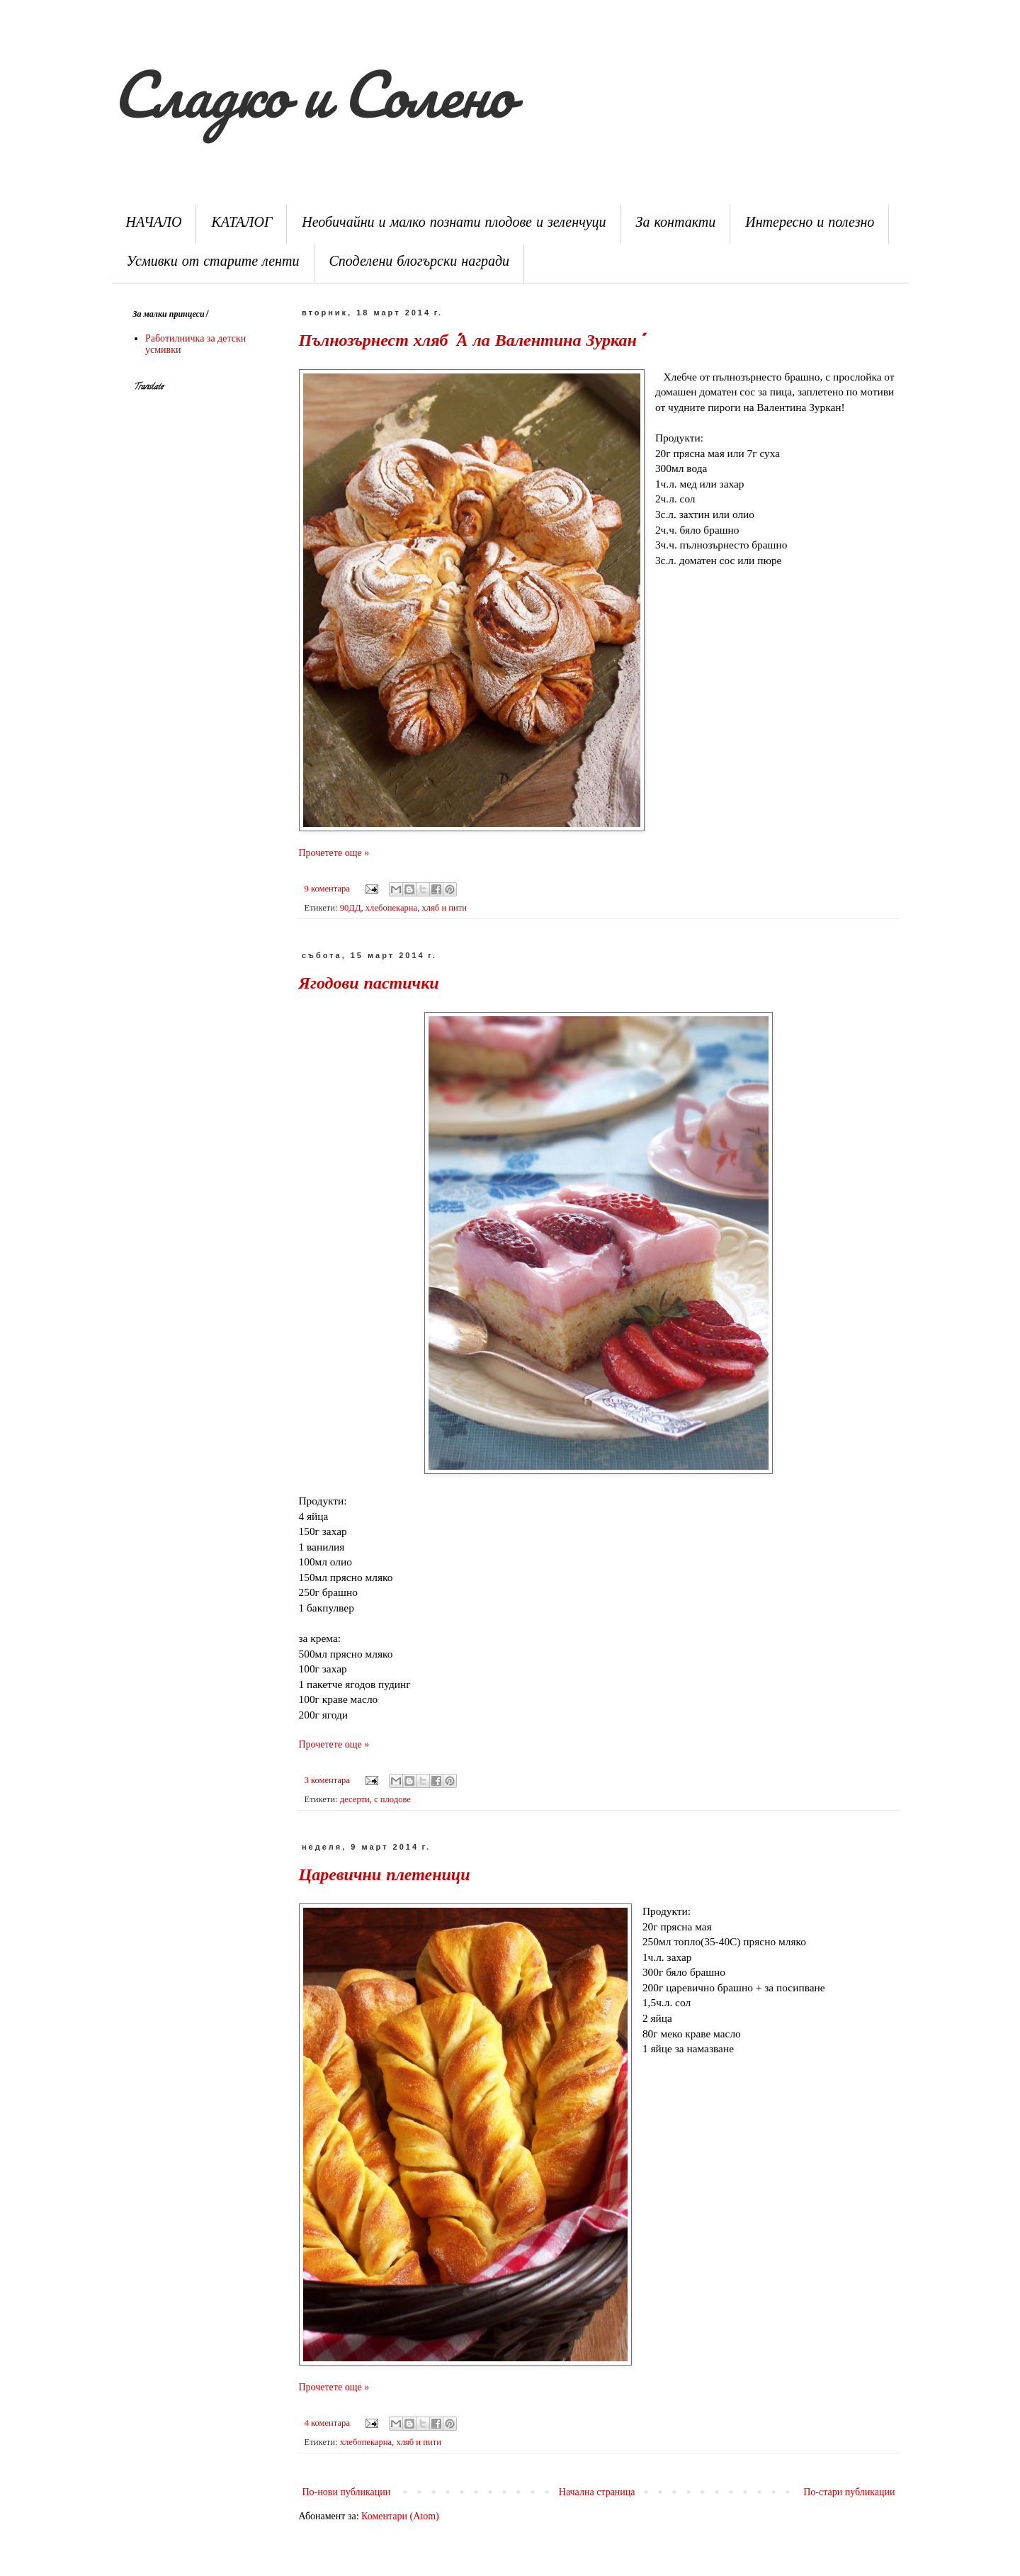 This screenshot has width=1020, height=2576. Describe the element at coordinates (676, 224) in the screenshot. I see `За контакти` at that location.